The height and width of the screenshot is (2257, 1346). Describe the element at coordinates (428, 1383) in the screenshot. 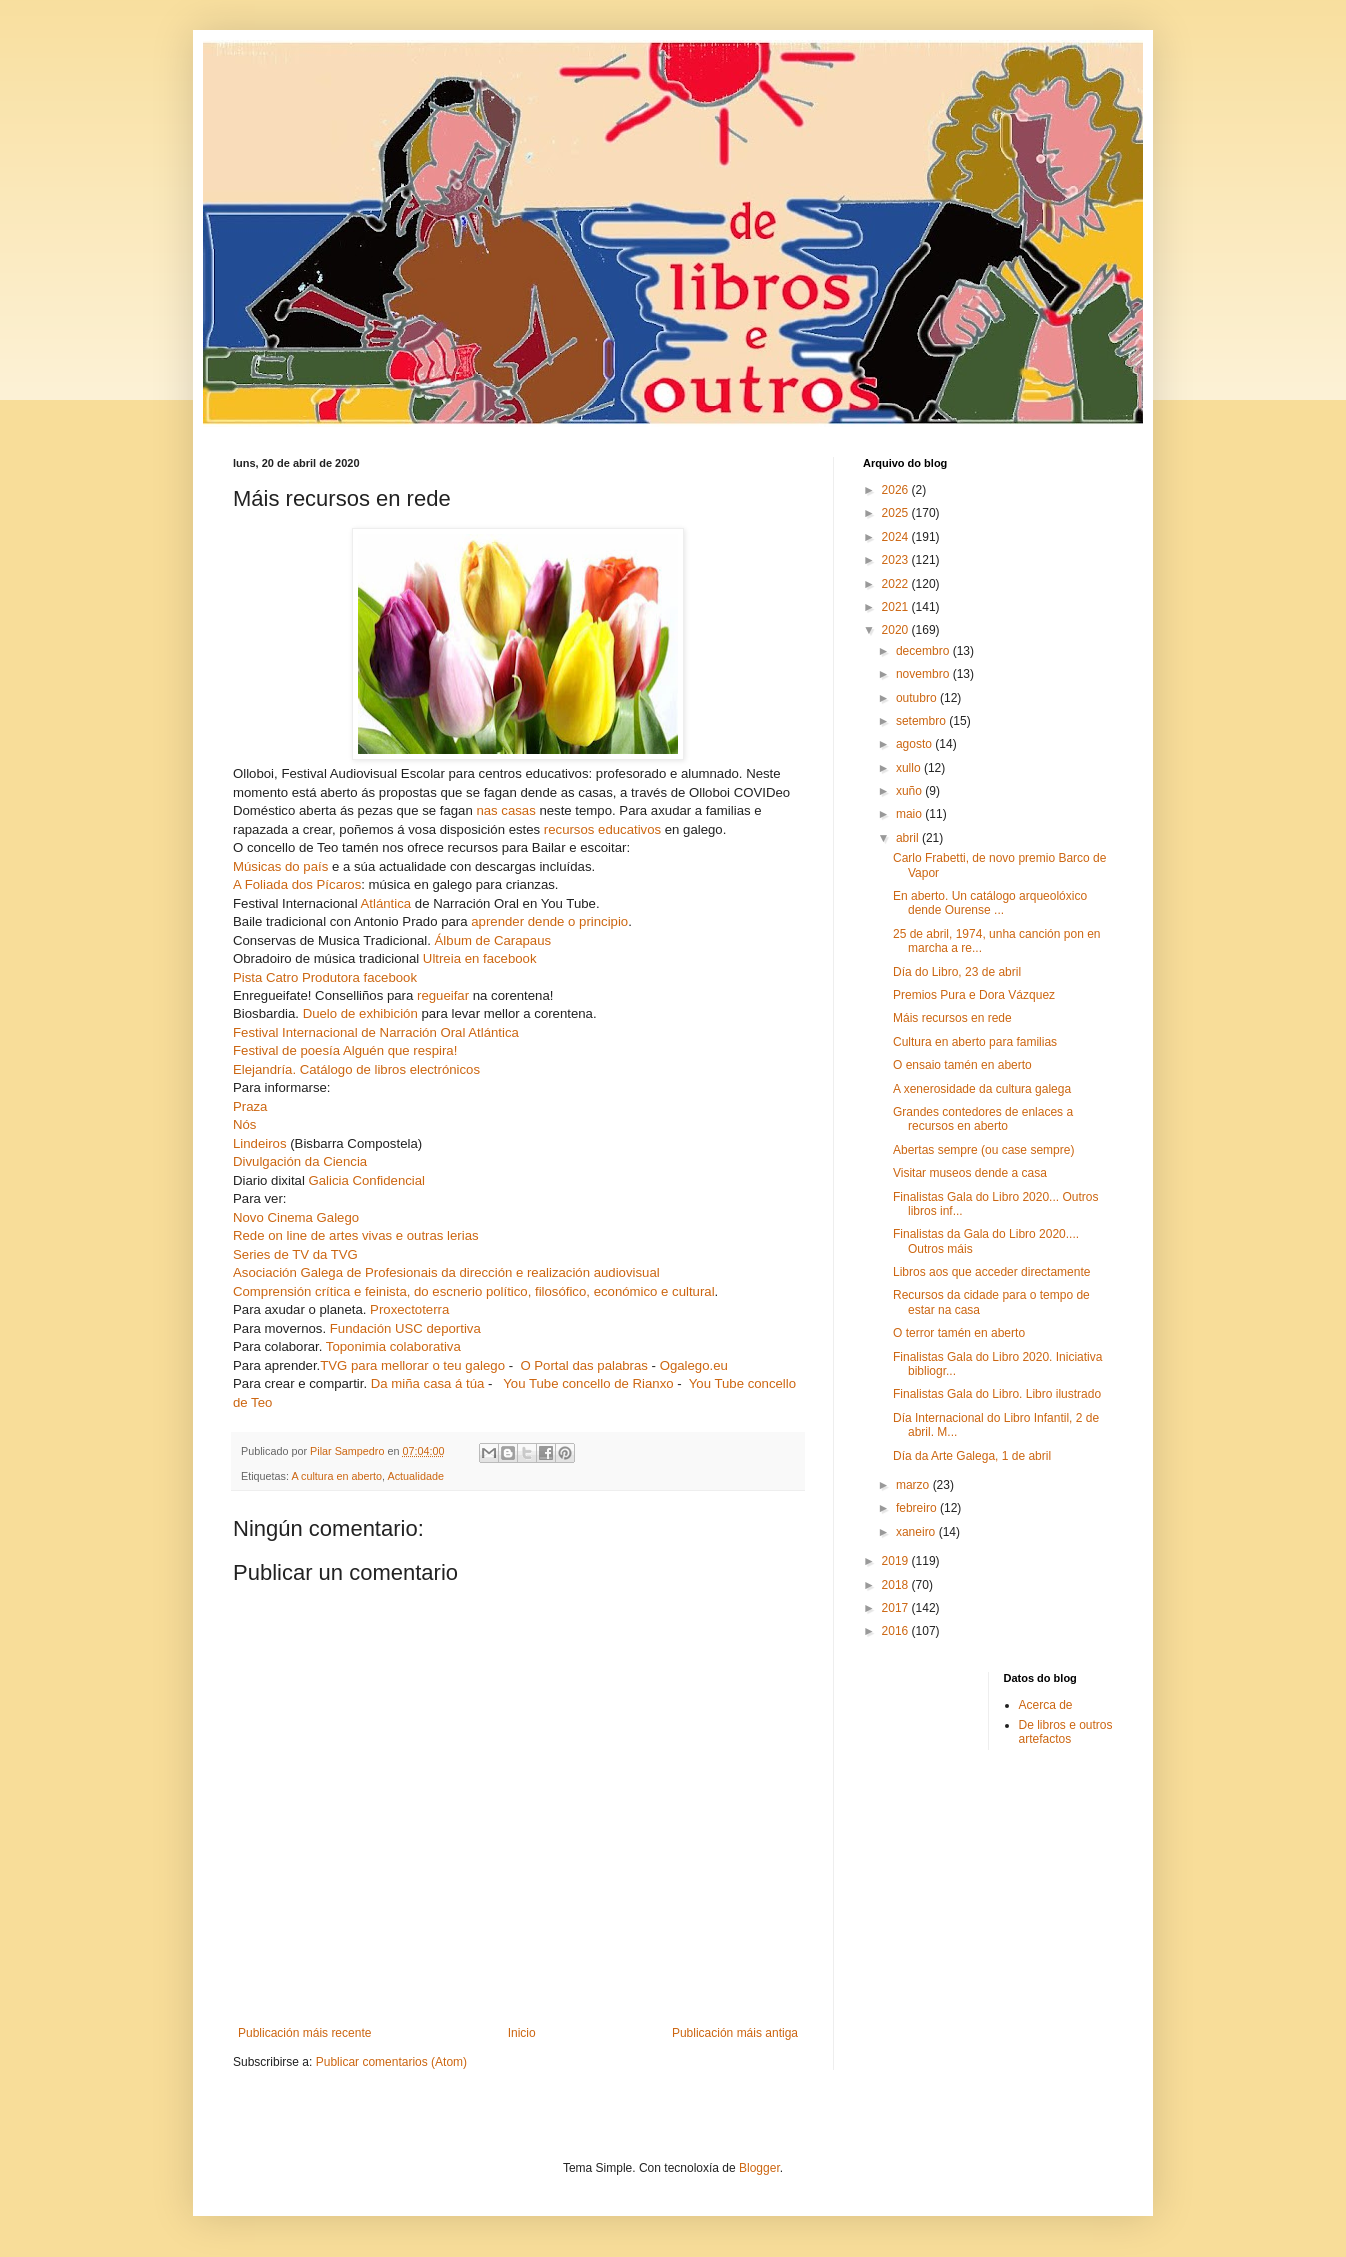

I see `Da miña casa á túa` at that location.